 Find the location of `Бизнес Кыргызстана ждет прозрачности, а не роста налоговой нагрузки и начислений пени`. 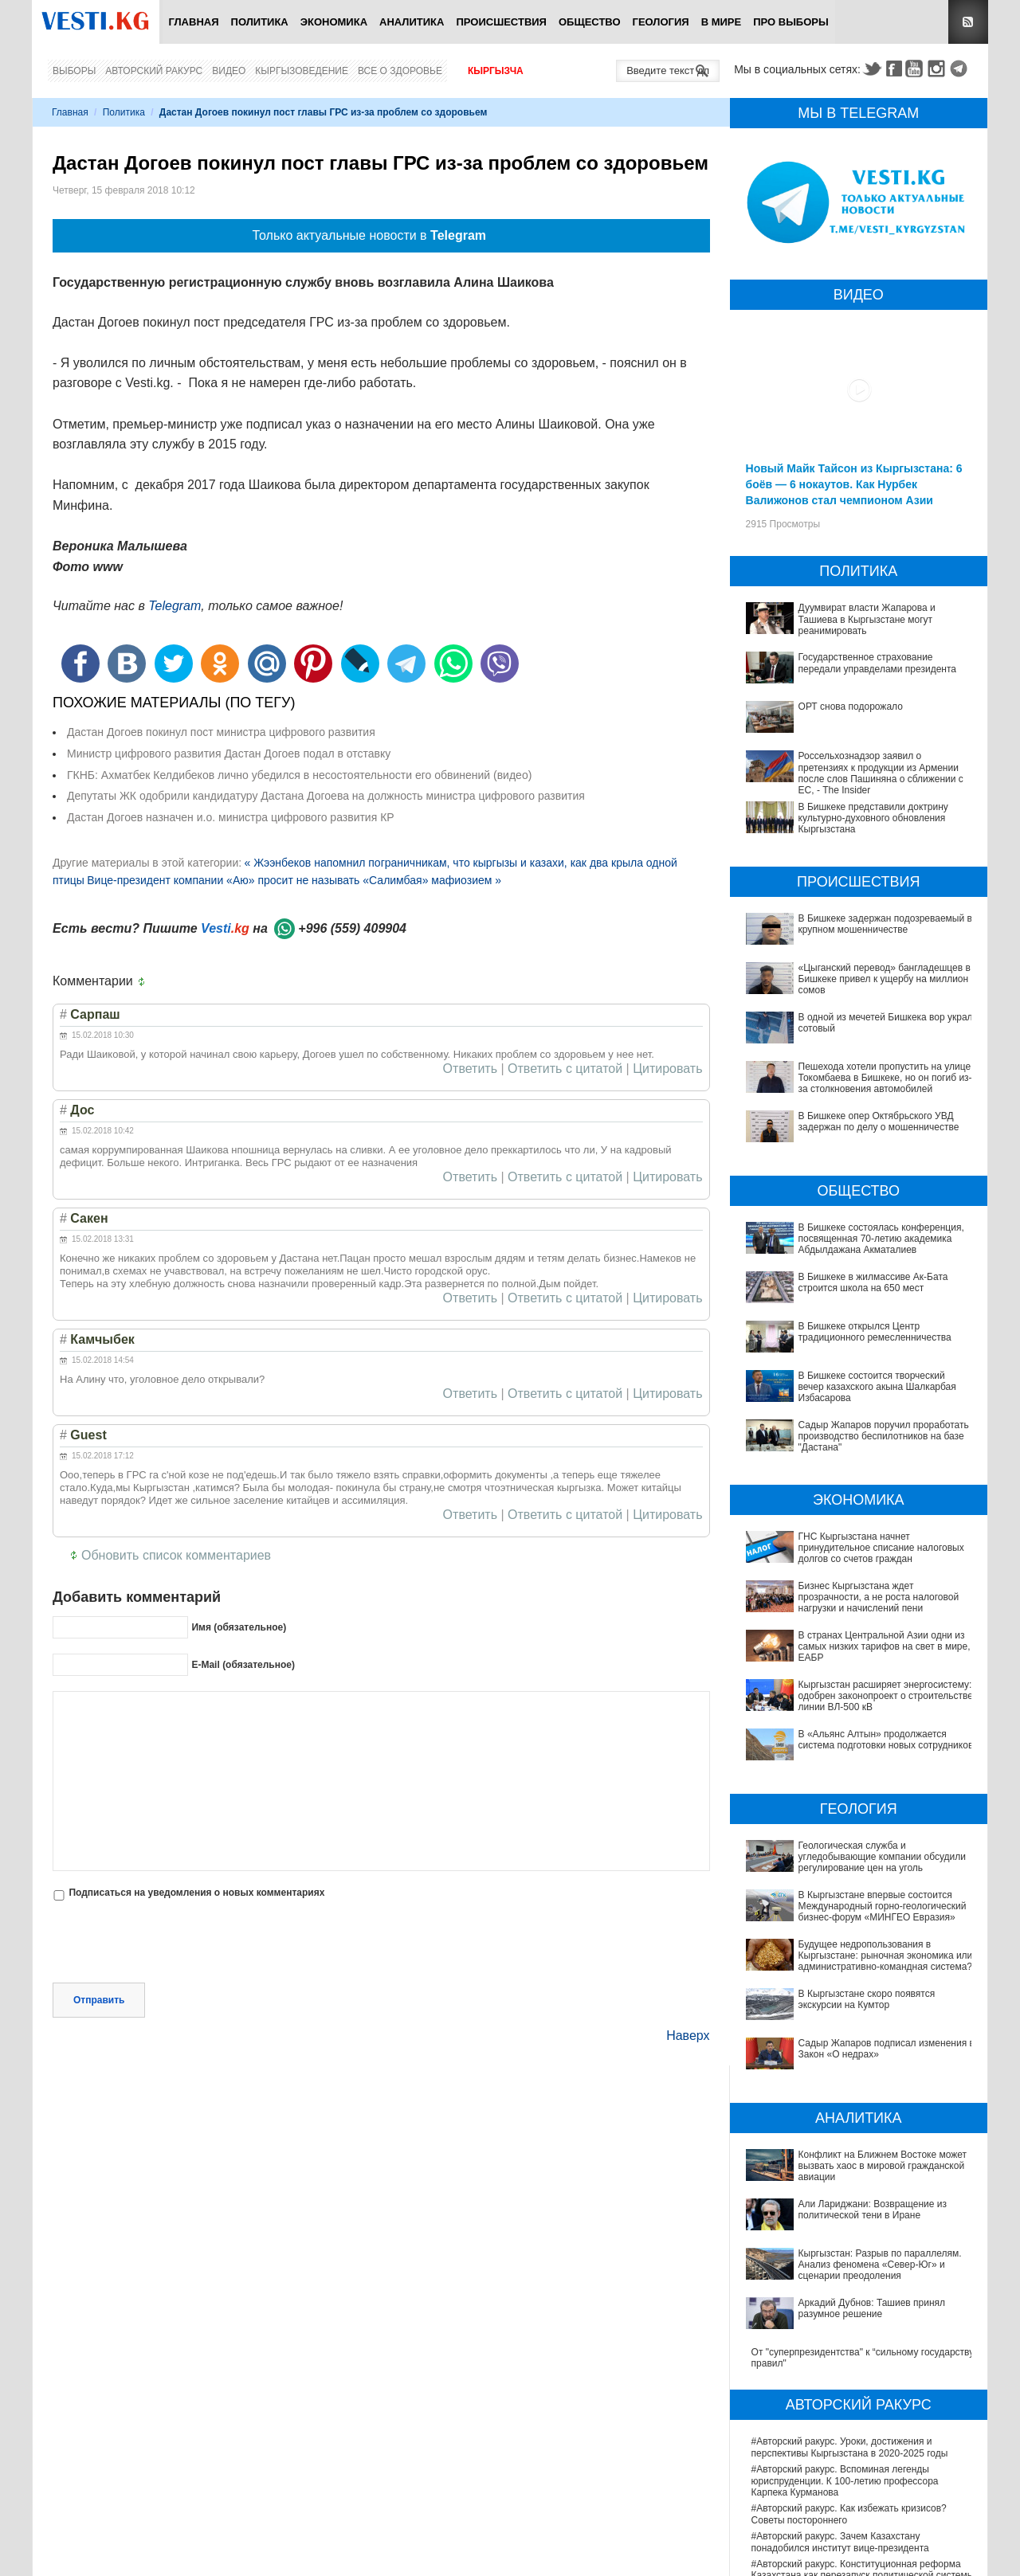

Бизнес Кыргызстана ждет прозрачности, а не роста налоговой нагрузки и начислений пени is located at coordinates (878, 1597).